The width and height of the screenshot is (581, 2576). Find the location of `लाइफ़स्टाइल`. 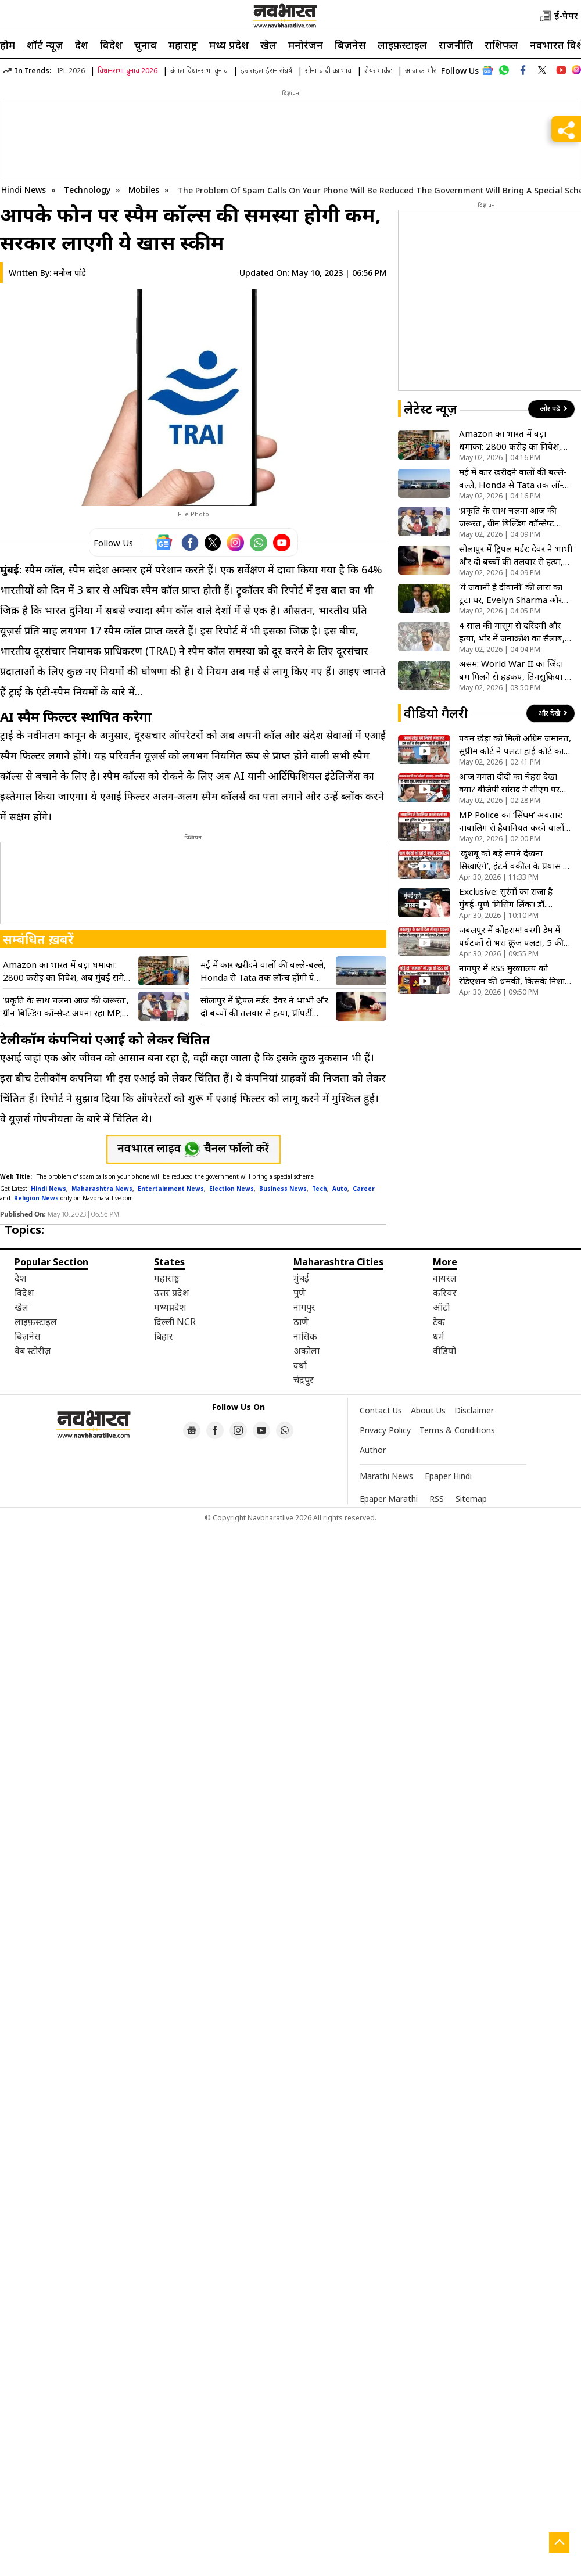

लाइफ़स्टाइल is located at coordinates (402, 45).